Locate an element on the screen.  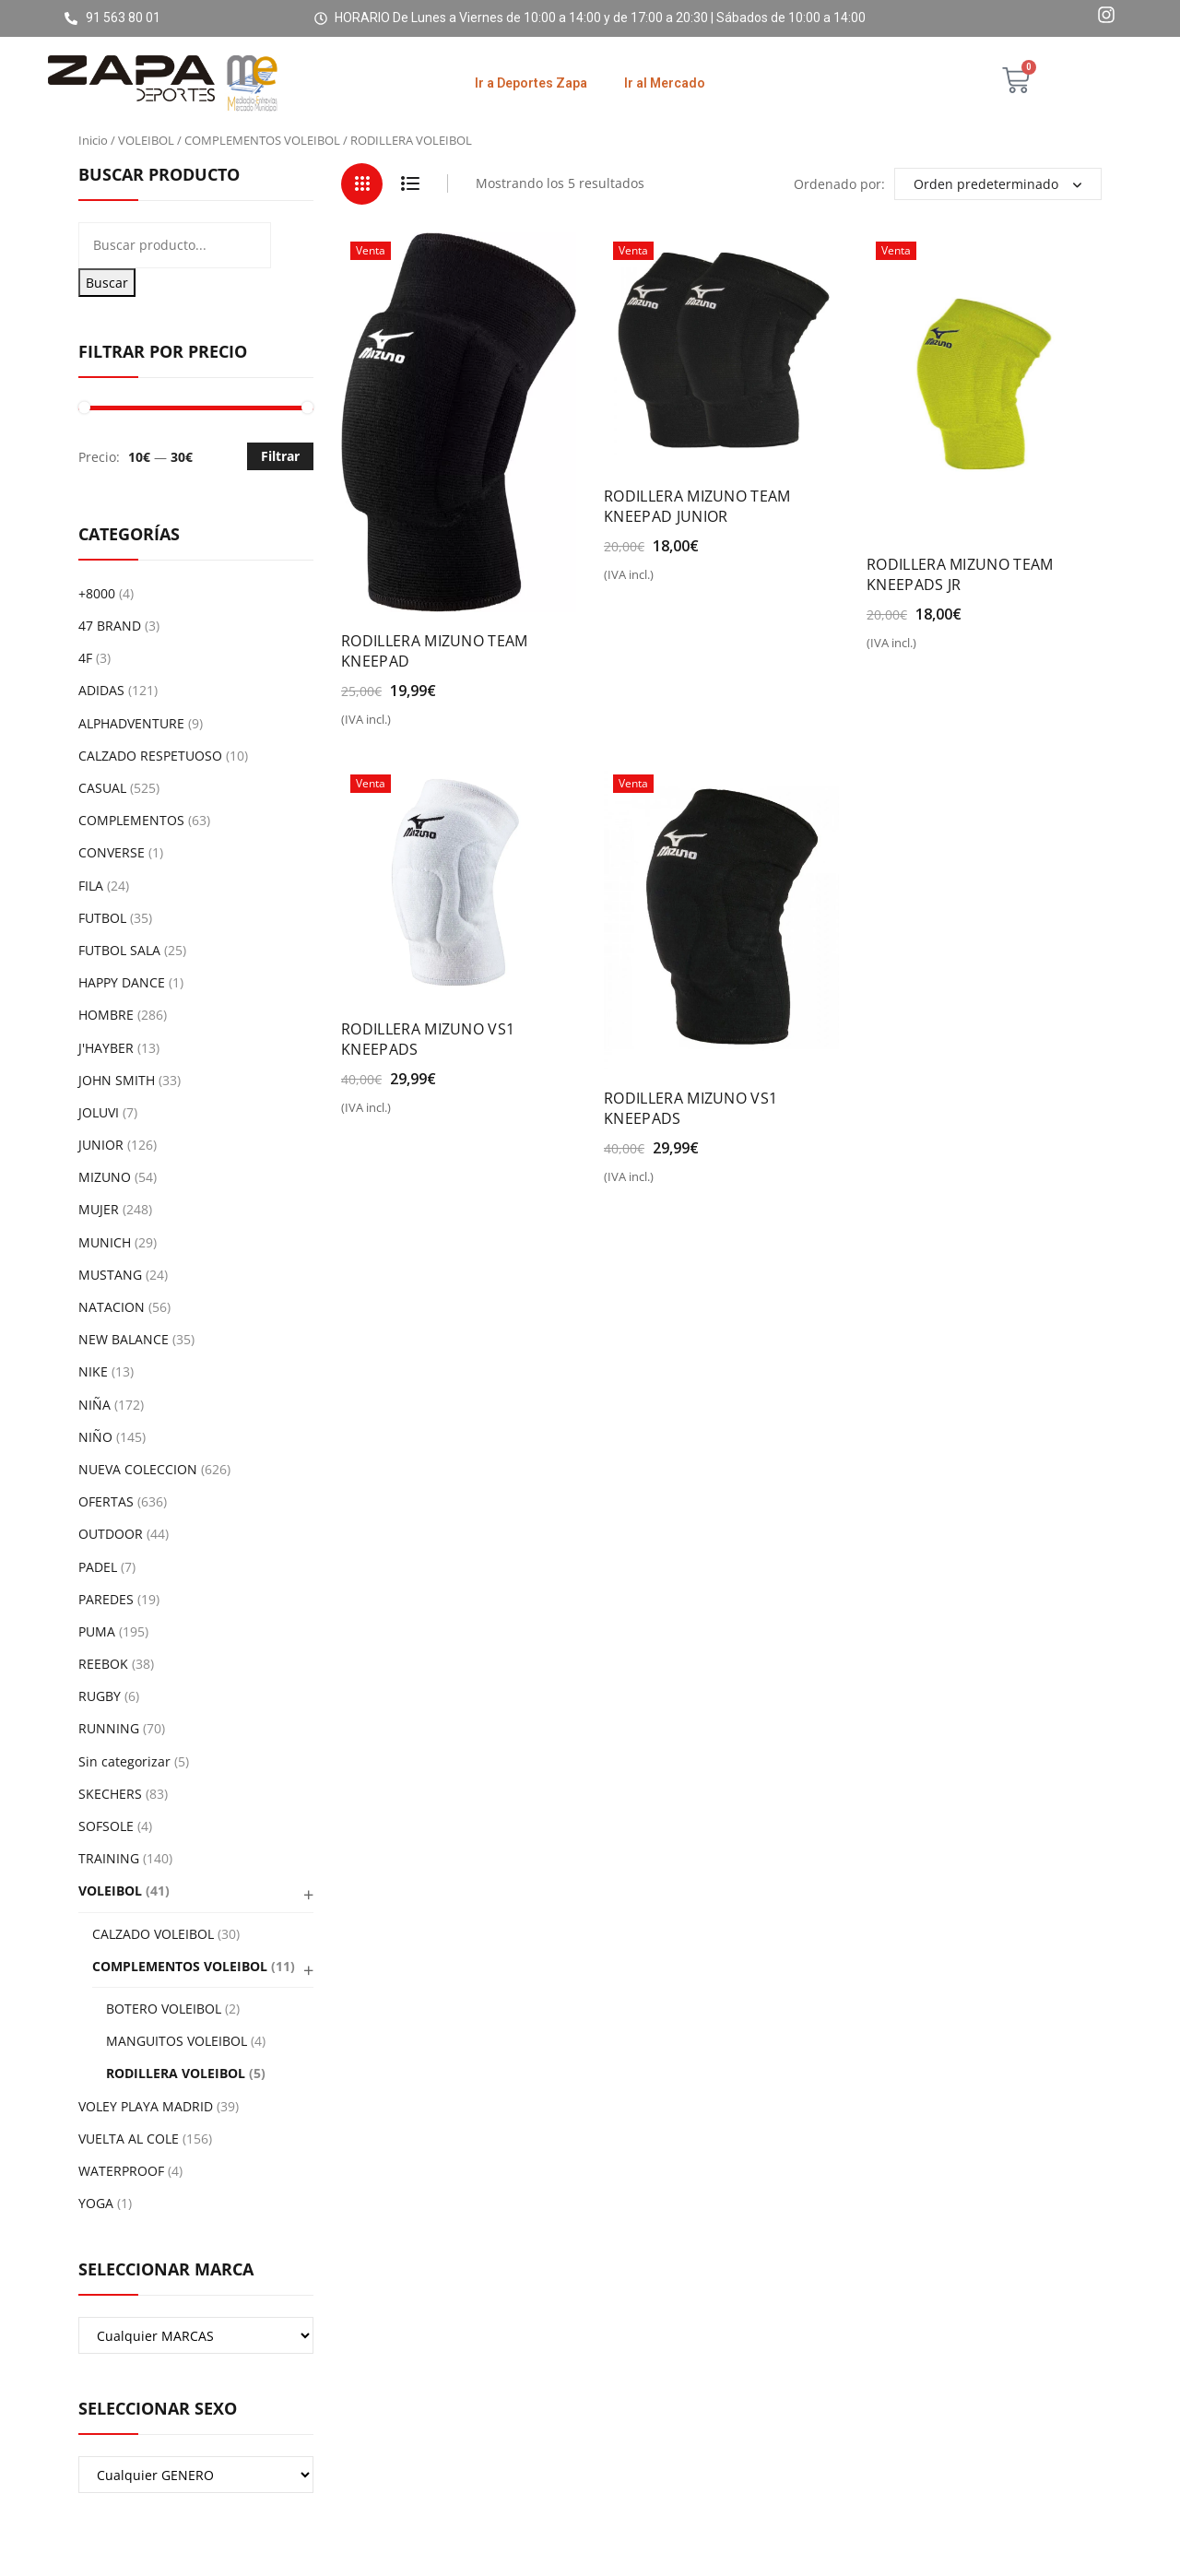
NUEVA COLECCION is located at coordinates (137, 1469).